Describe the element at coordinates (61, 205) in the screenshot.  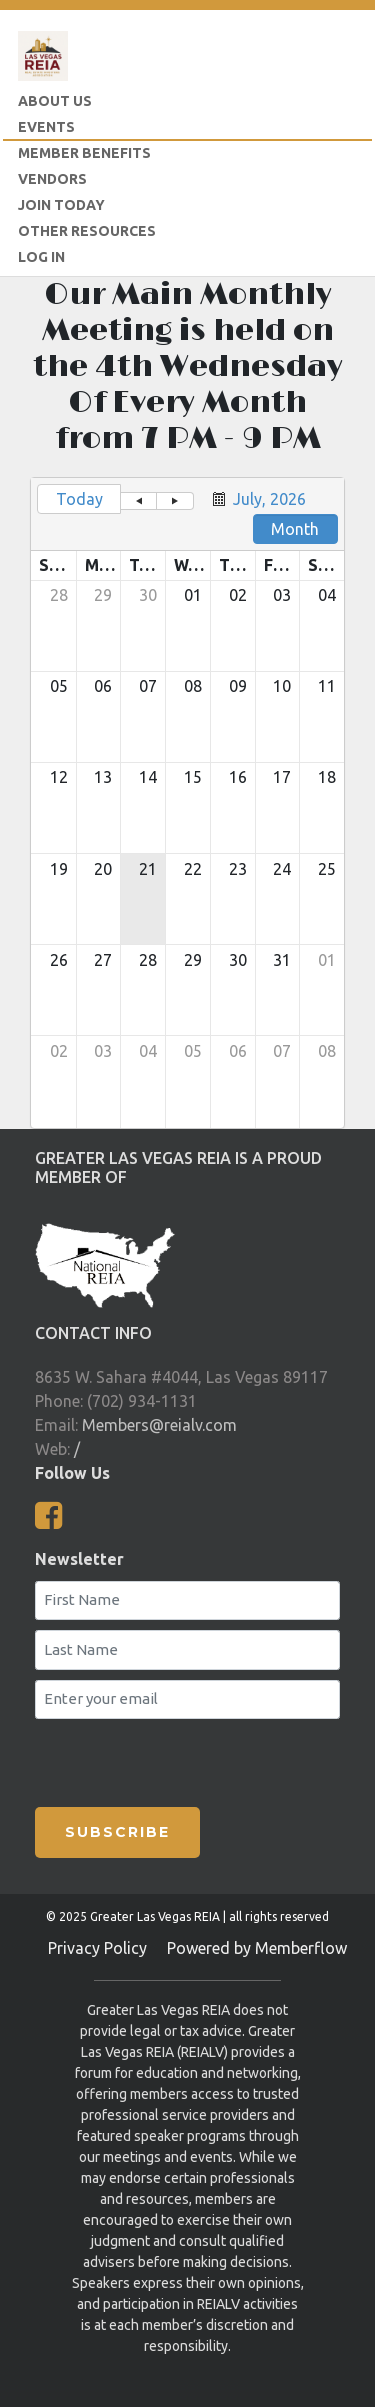
I see `Join Today` at that location.